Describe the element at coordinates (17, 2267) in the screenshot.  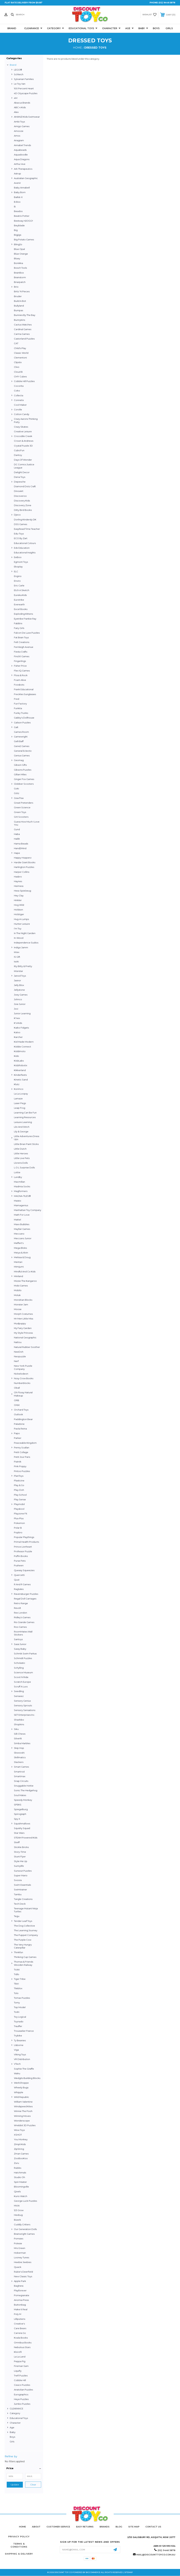
I see `Quack` at that location.